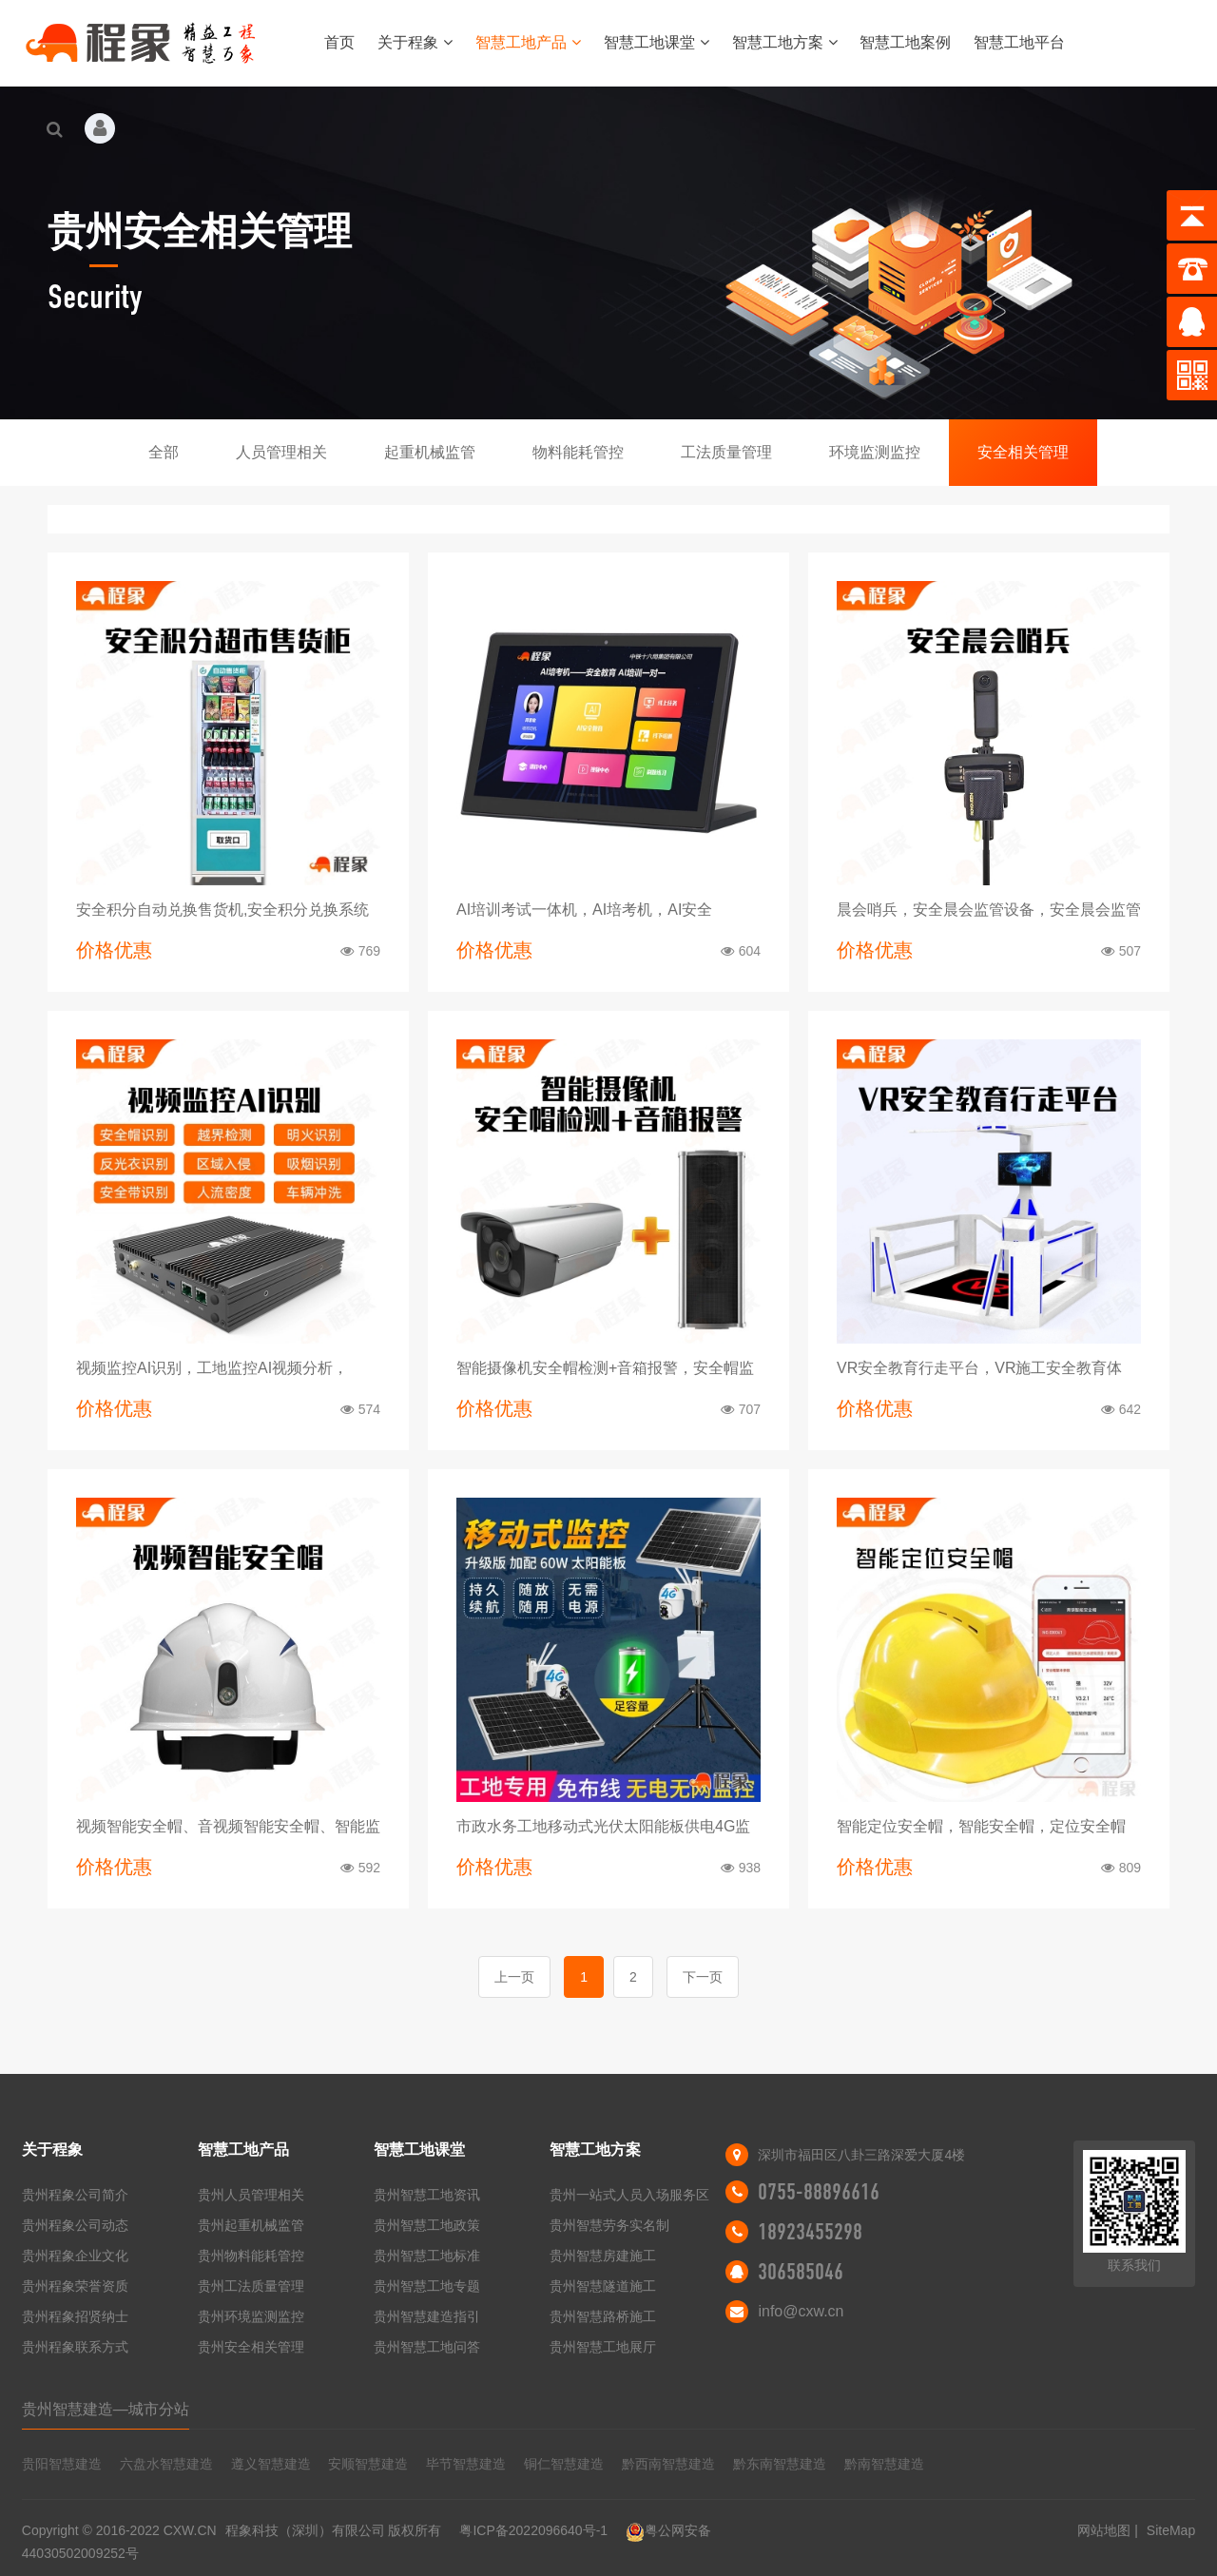 The height and width of the screenshot is (2576, 1217). What do you see at coordinates (668, 2463) in the screenshot?
I see `黔西南智慧建造` at bounding box center [668, 2463].